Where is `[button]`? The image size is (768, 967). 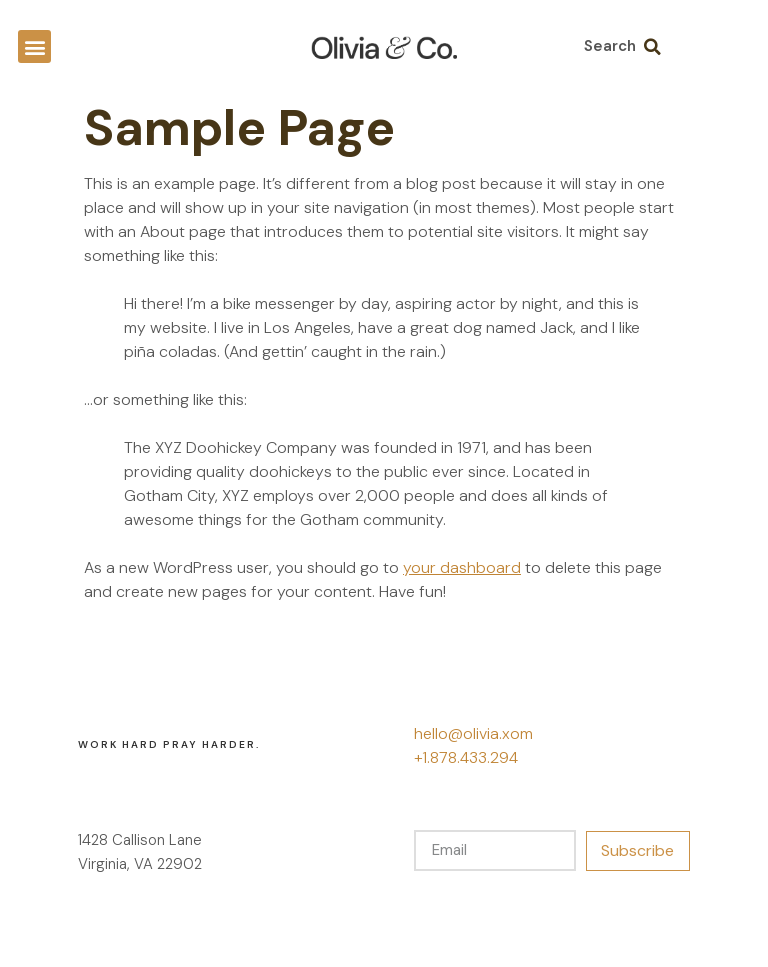 [button] is located at coordinates (34, 46).